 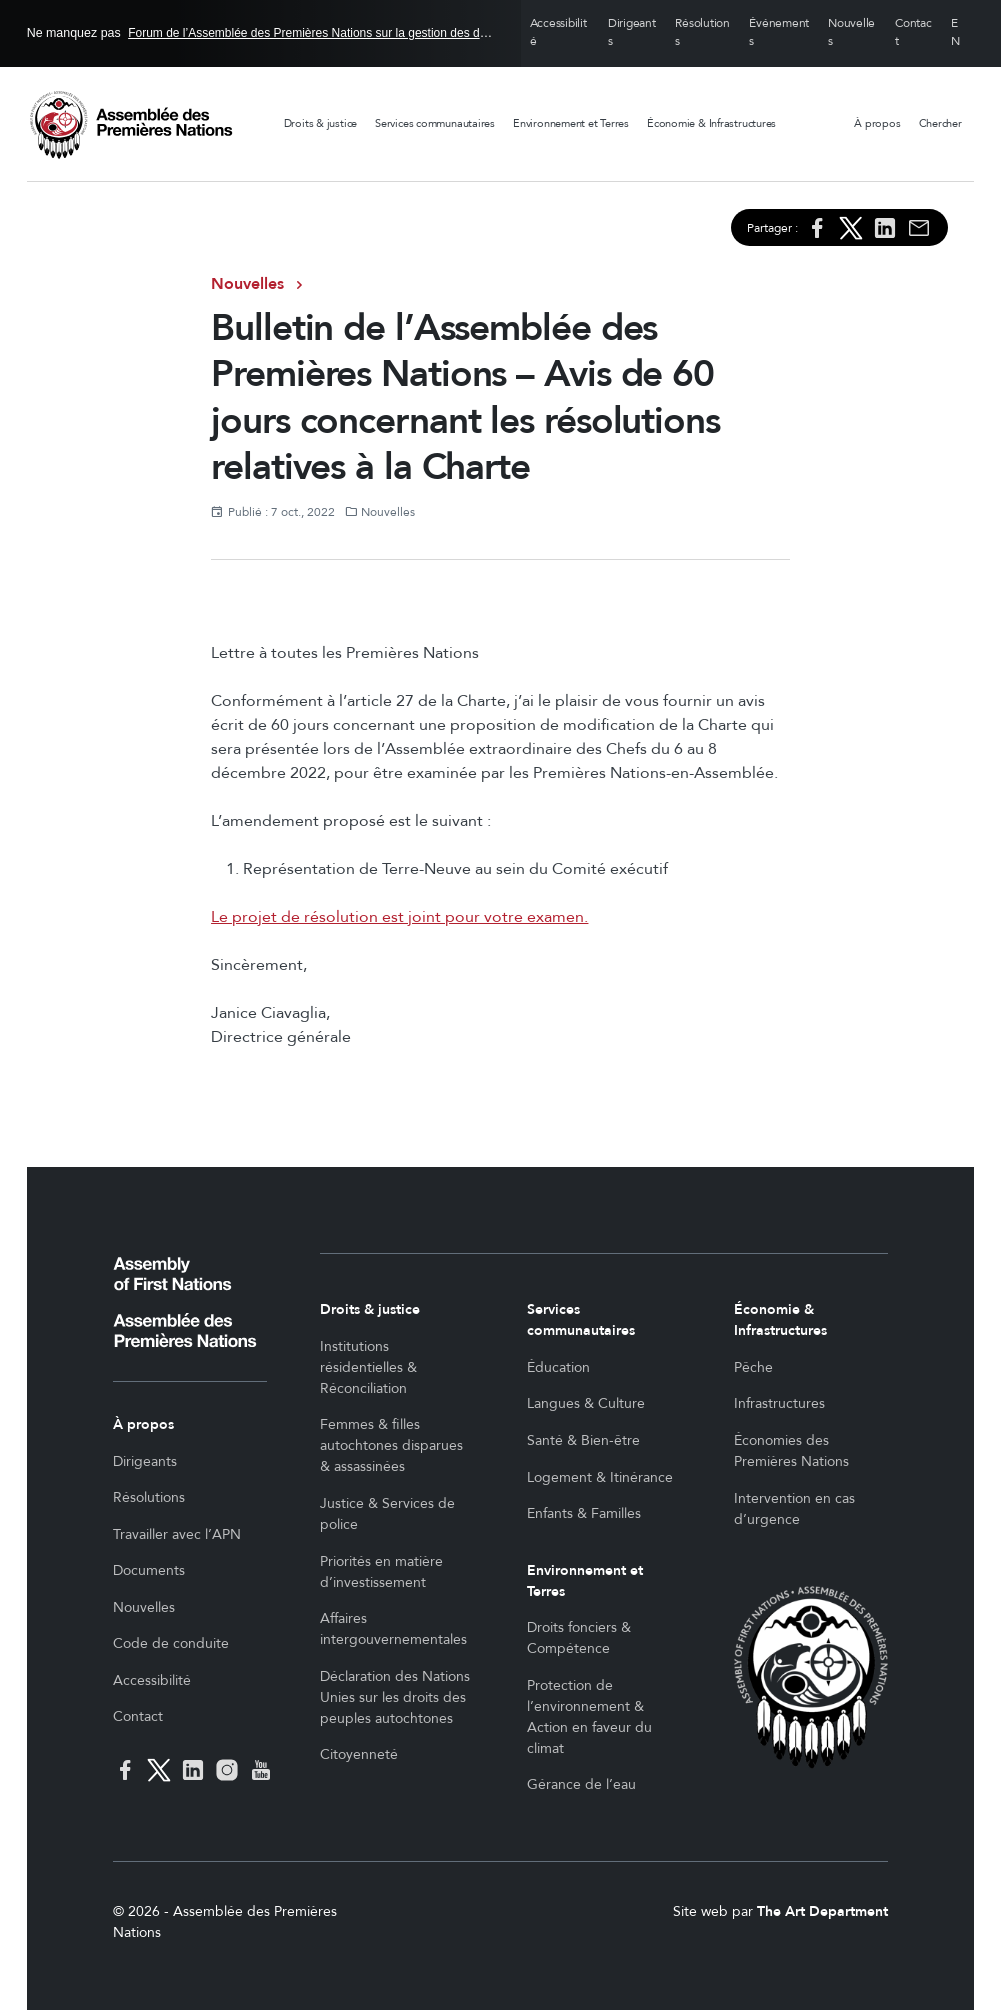 I want to click on Éducation, so click(x=558, y=1367).